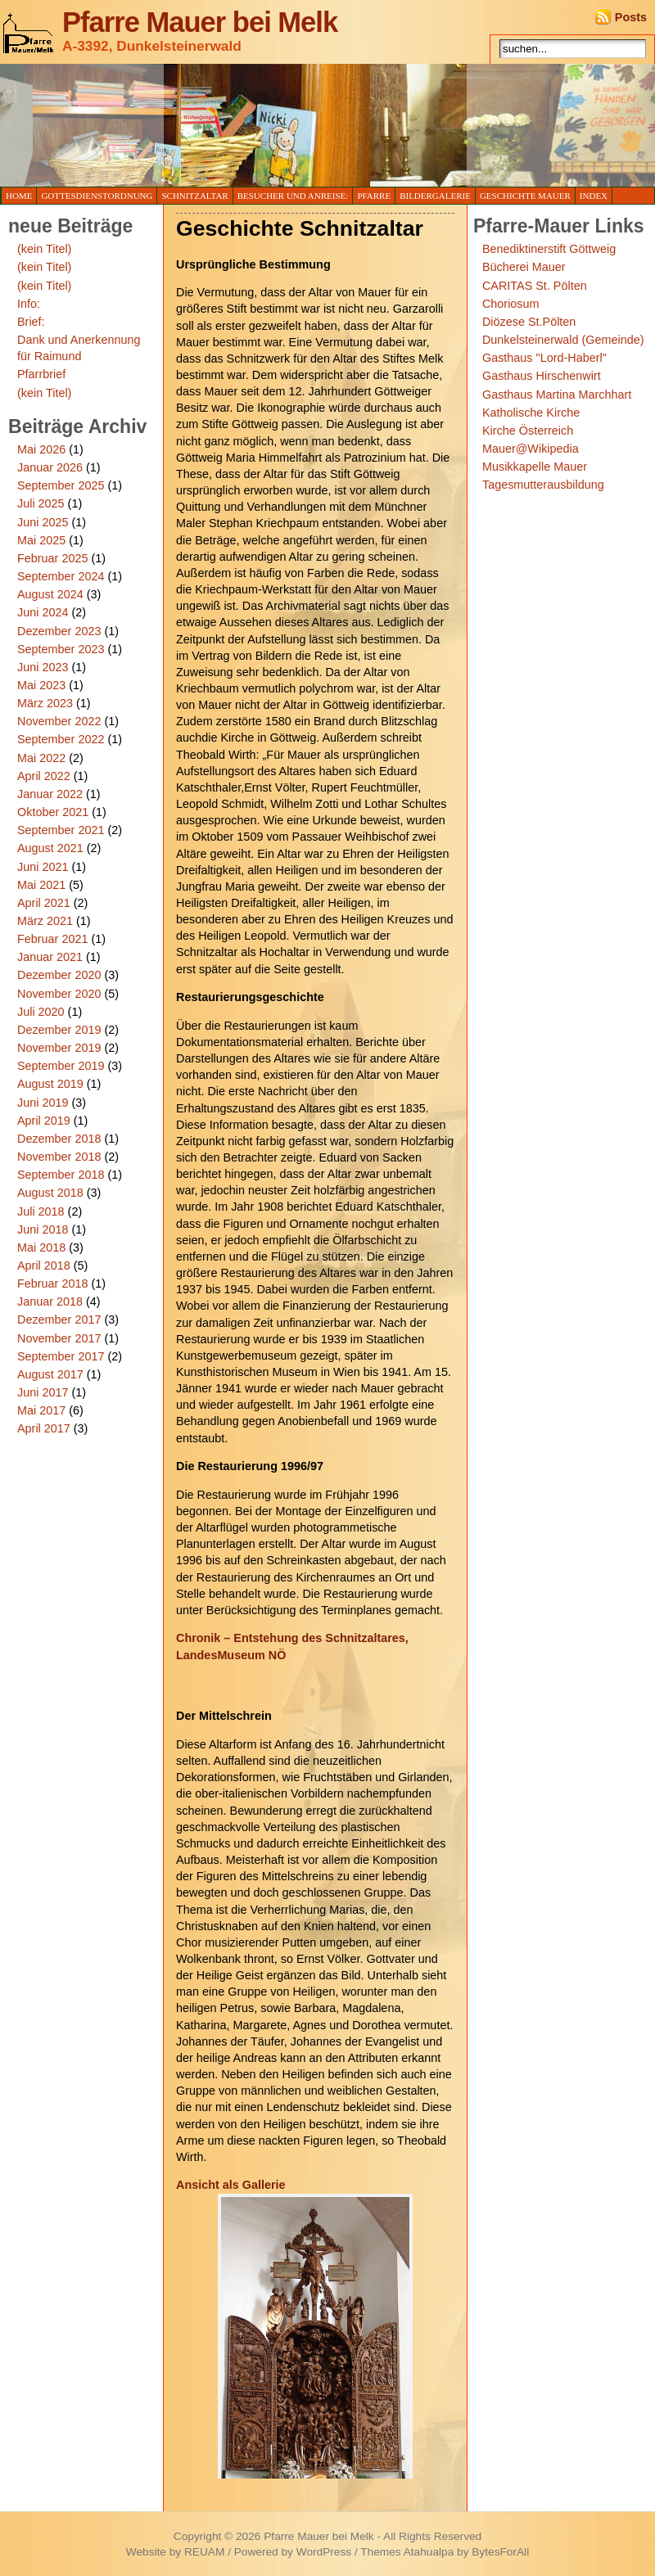  What do you see at coordinates (194, 196) in the screenshot?
I see `Schnitzaltar` at bounding box center [194, 196].